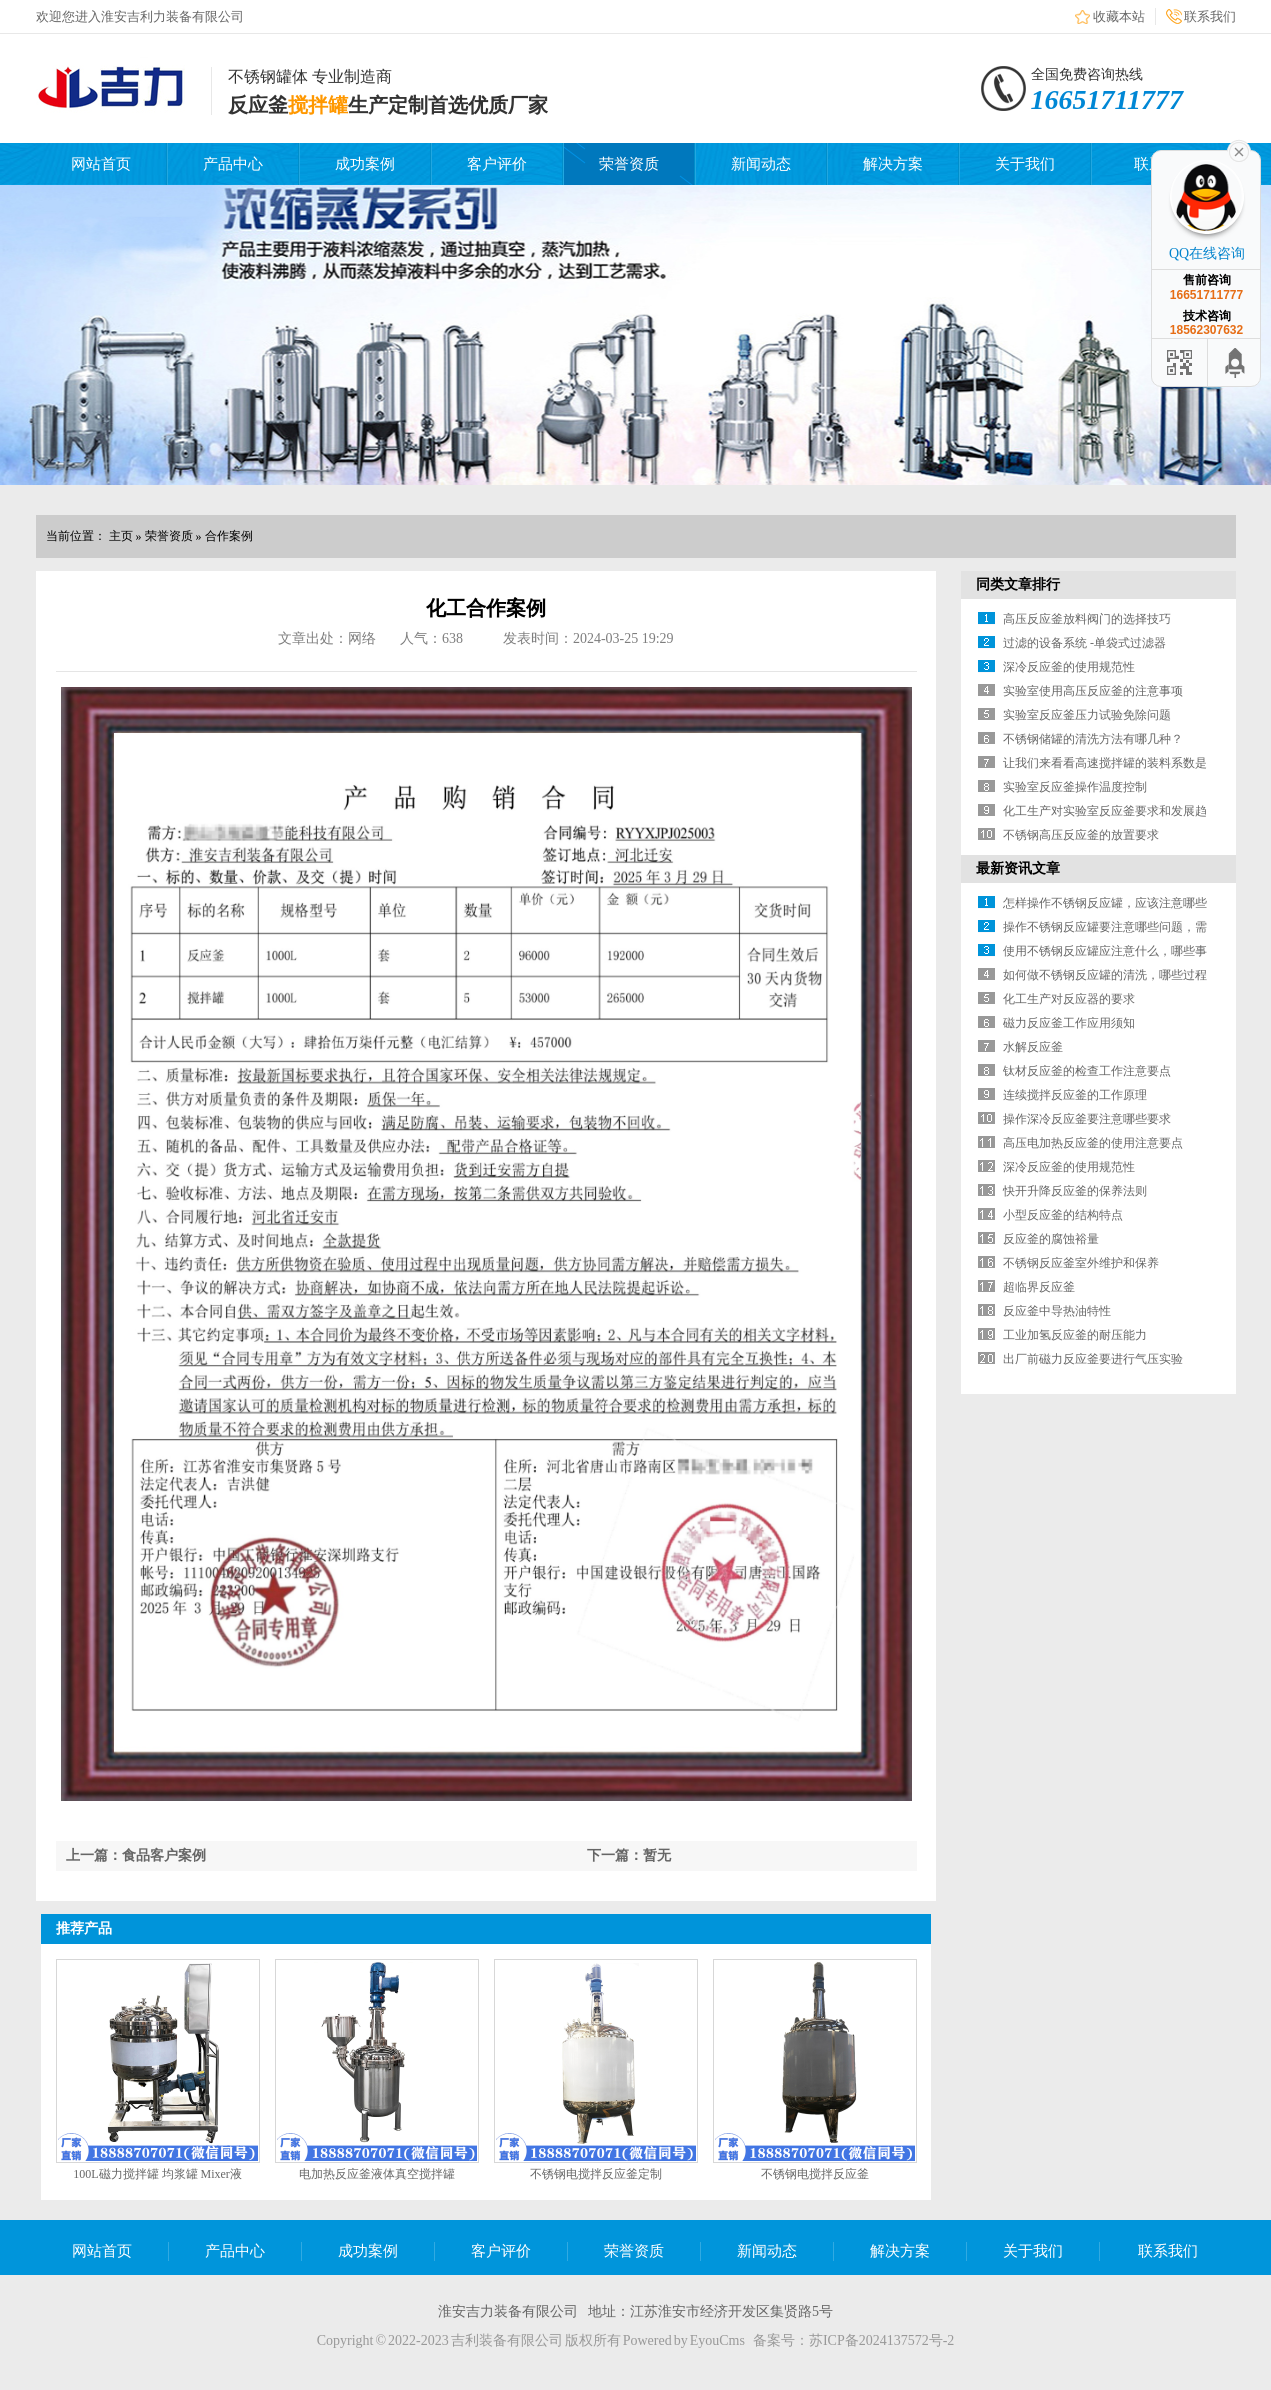 This screenshot has height=2390, width=1271. Describe the element at coordinates (1210, 16) in the screenshot. I see `联系我们` at that location.